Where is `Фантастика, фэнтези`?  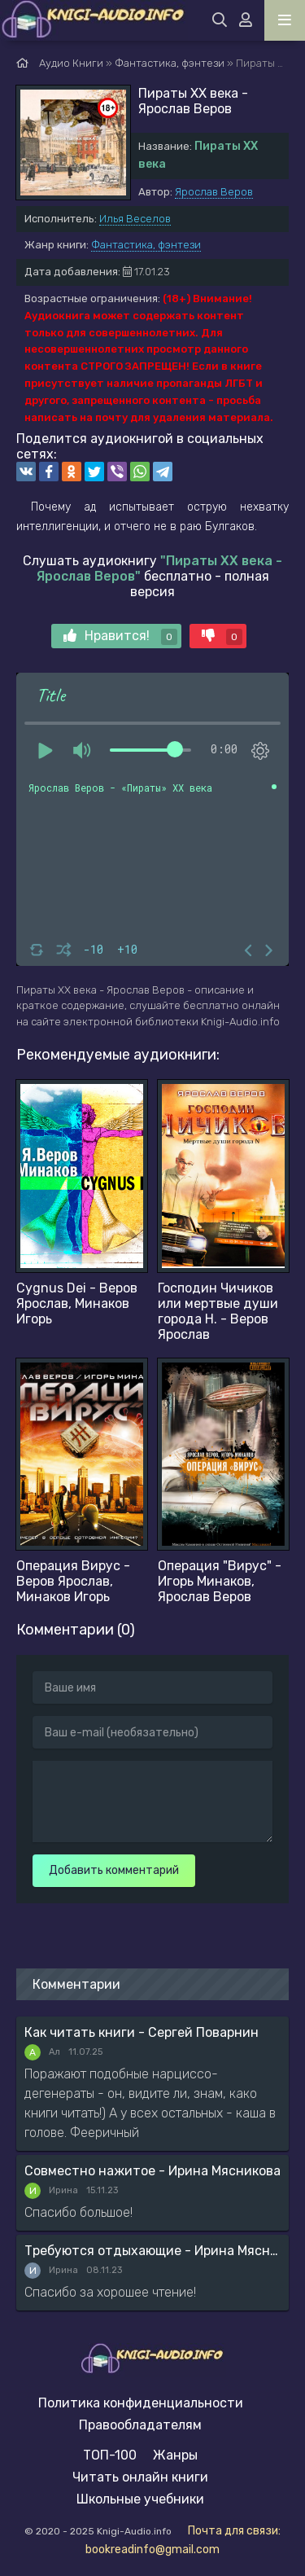
Фантастика, фэнтези is located at coordinates (146, 245).